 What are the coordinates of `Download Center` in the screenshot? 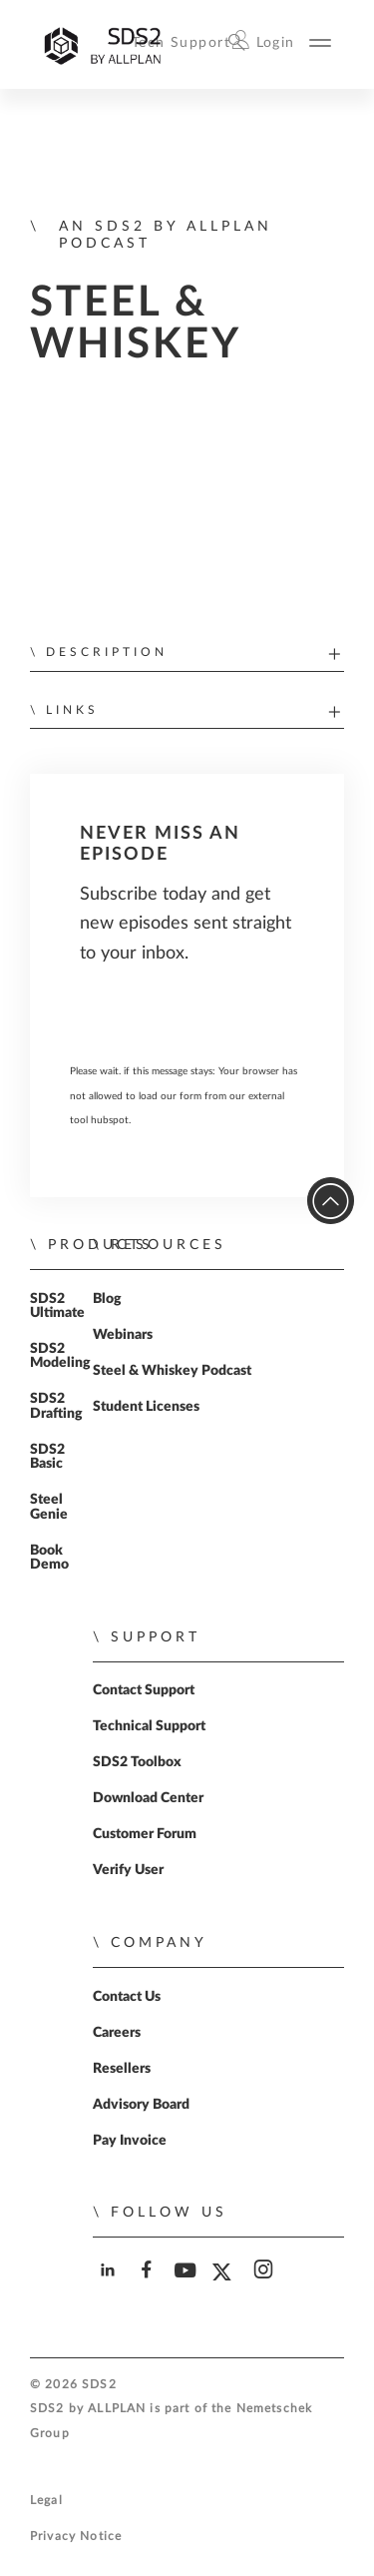 It's located at (148, 1798).